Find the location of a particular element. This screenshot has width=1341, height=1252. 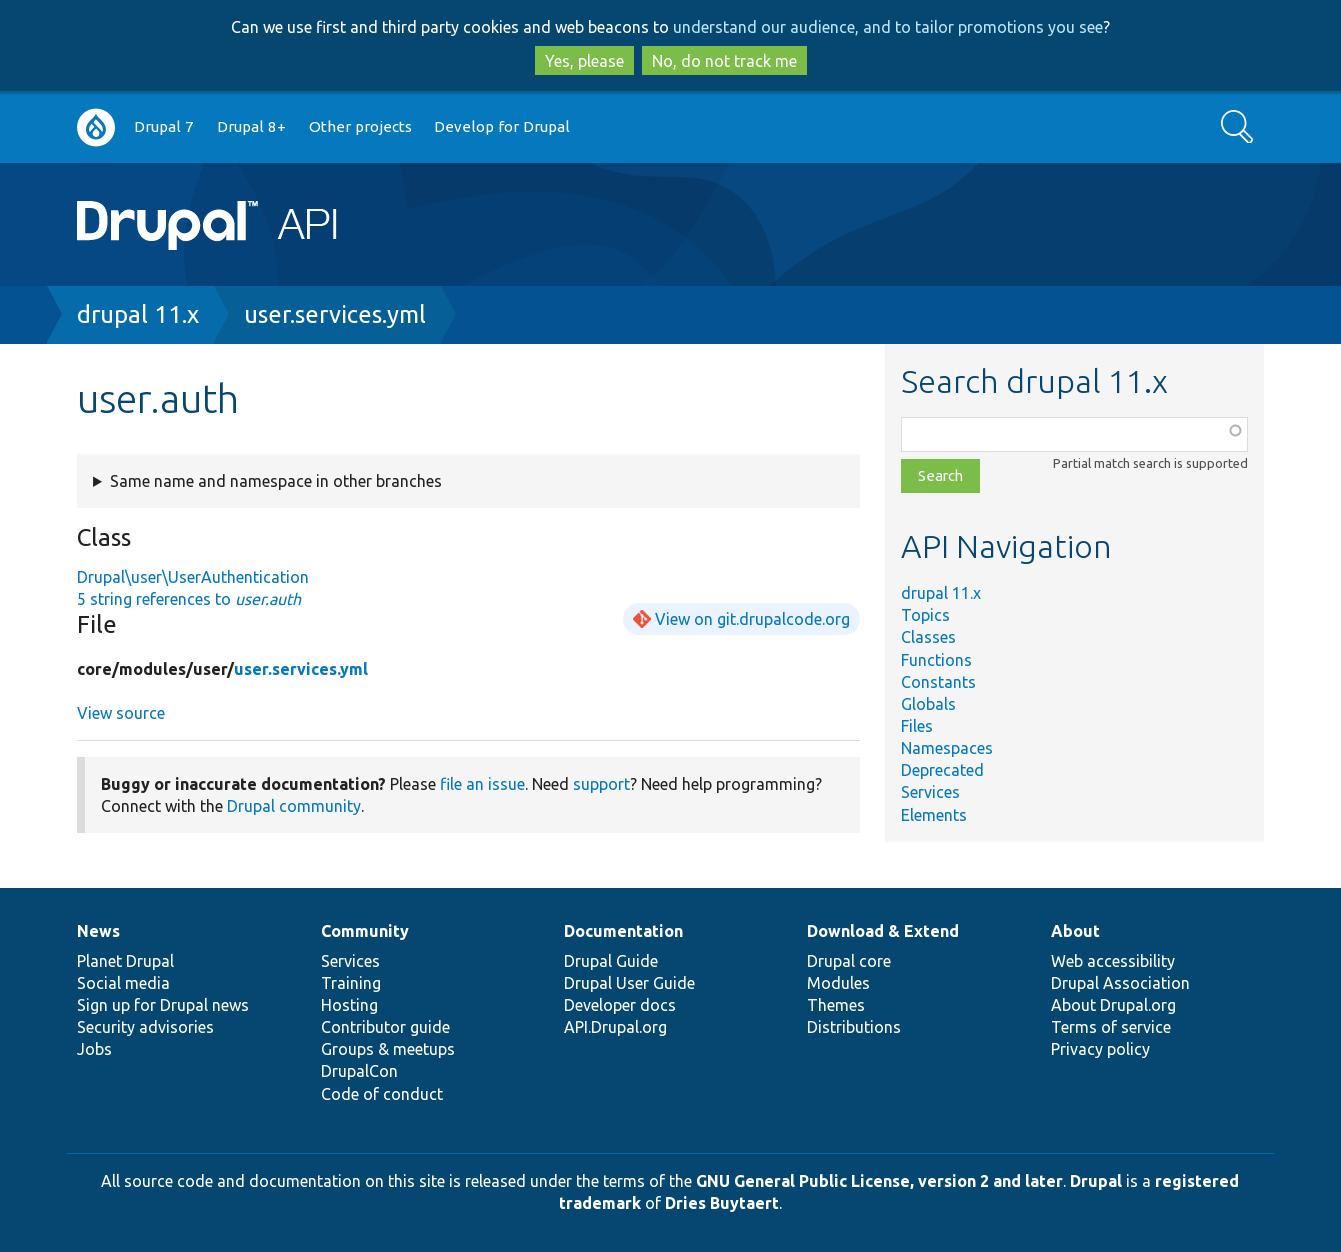

Yes, please is located at coordinates (584, 61).